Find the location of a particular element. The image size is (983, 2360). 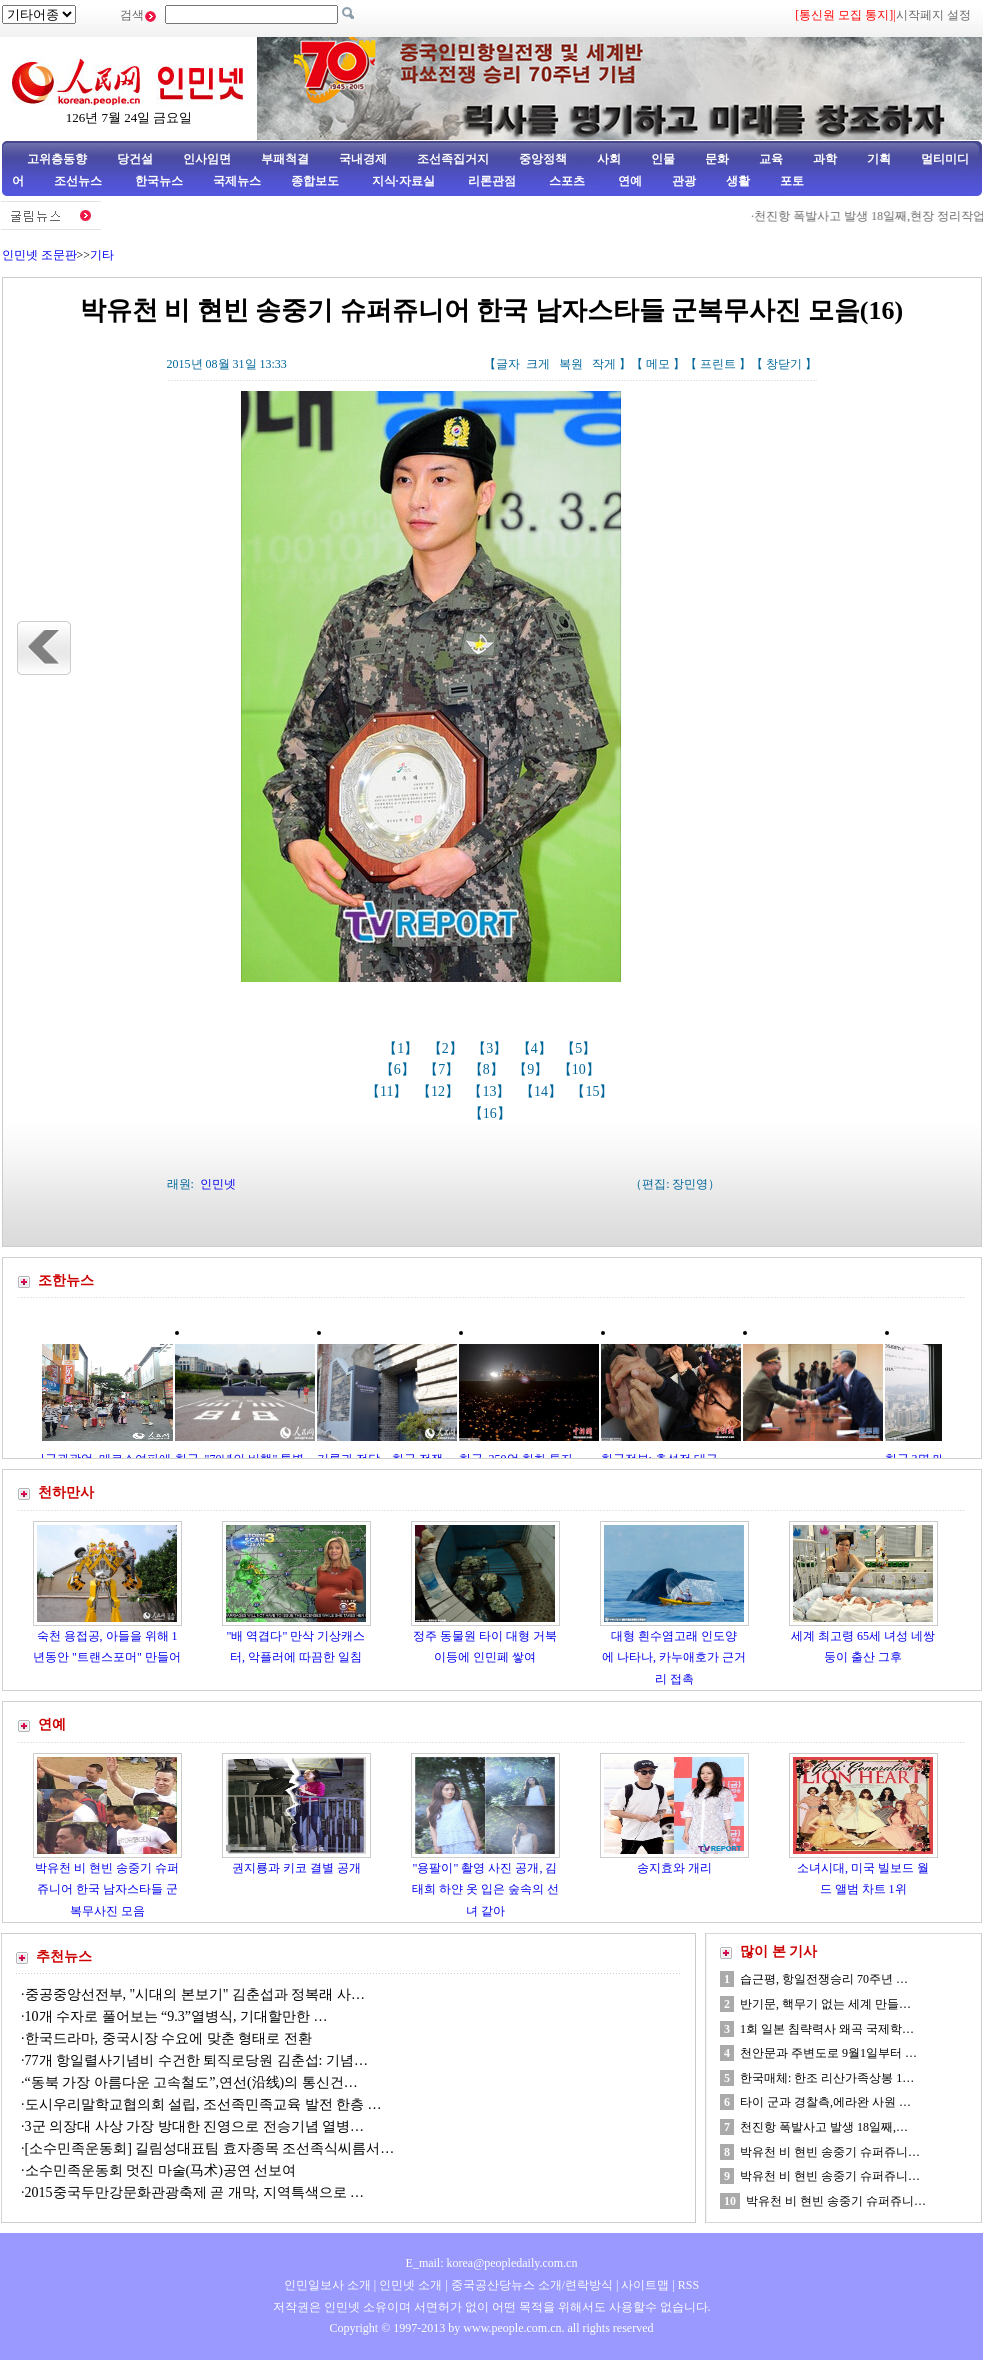

【5】 is located at coordinates (580, 1048).